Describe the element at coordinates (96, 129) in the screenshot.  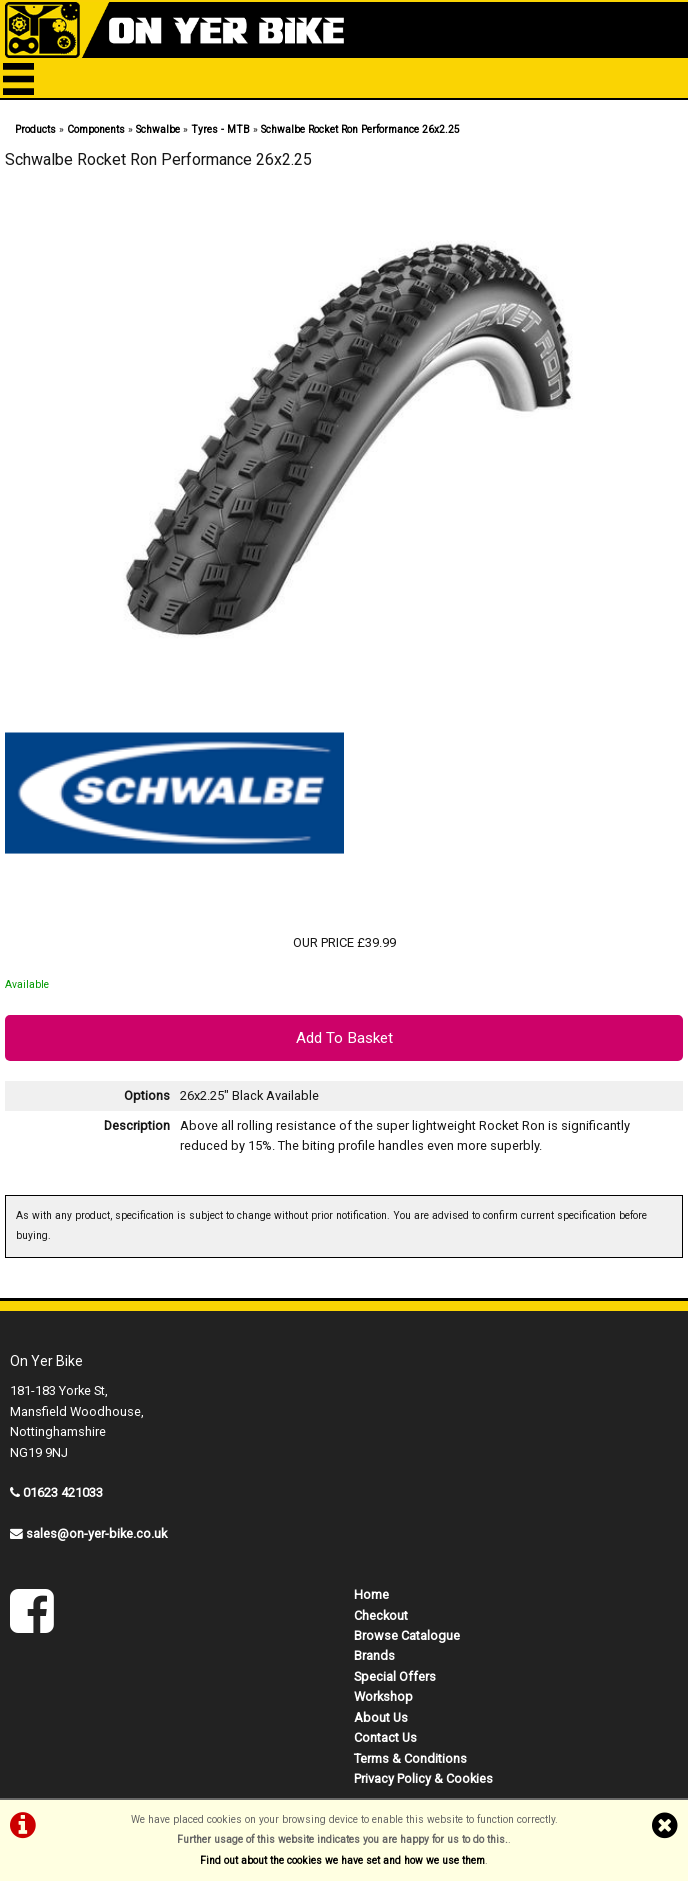
I see `Components` at that location.